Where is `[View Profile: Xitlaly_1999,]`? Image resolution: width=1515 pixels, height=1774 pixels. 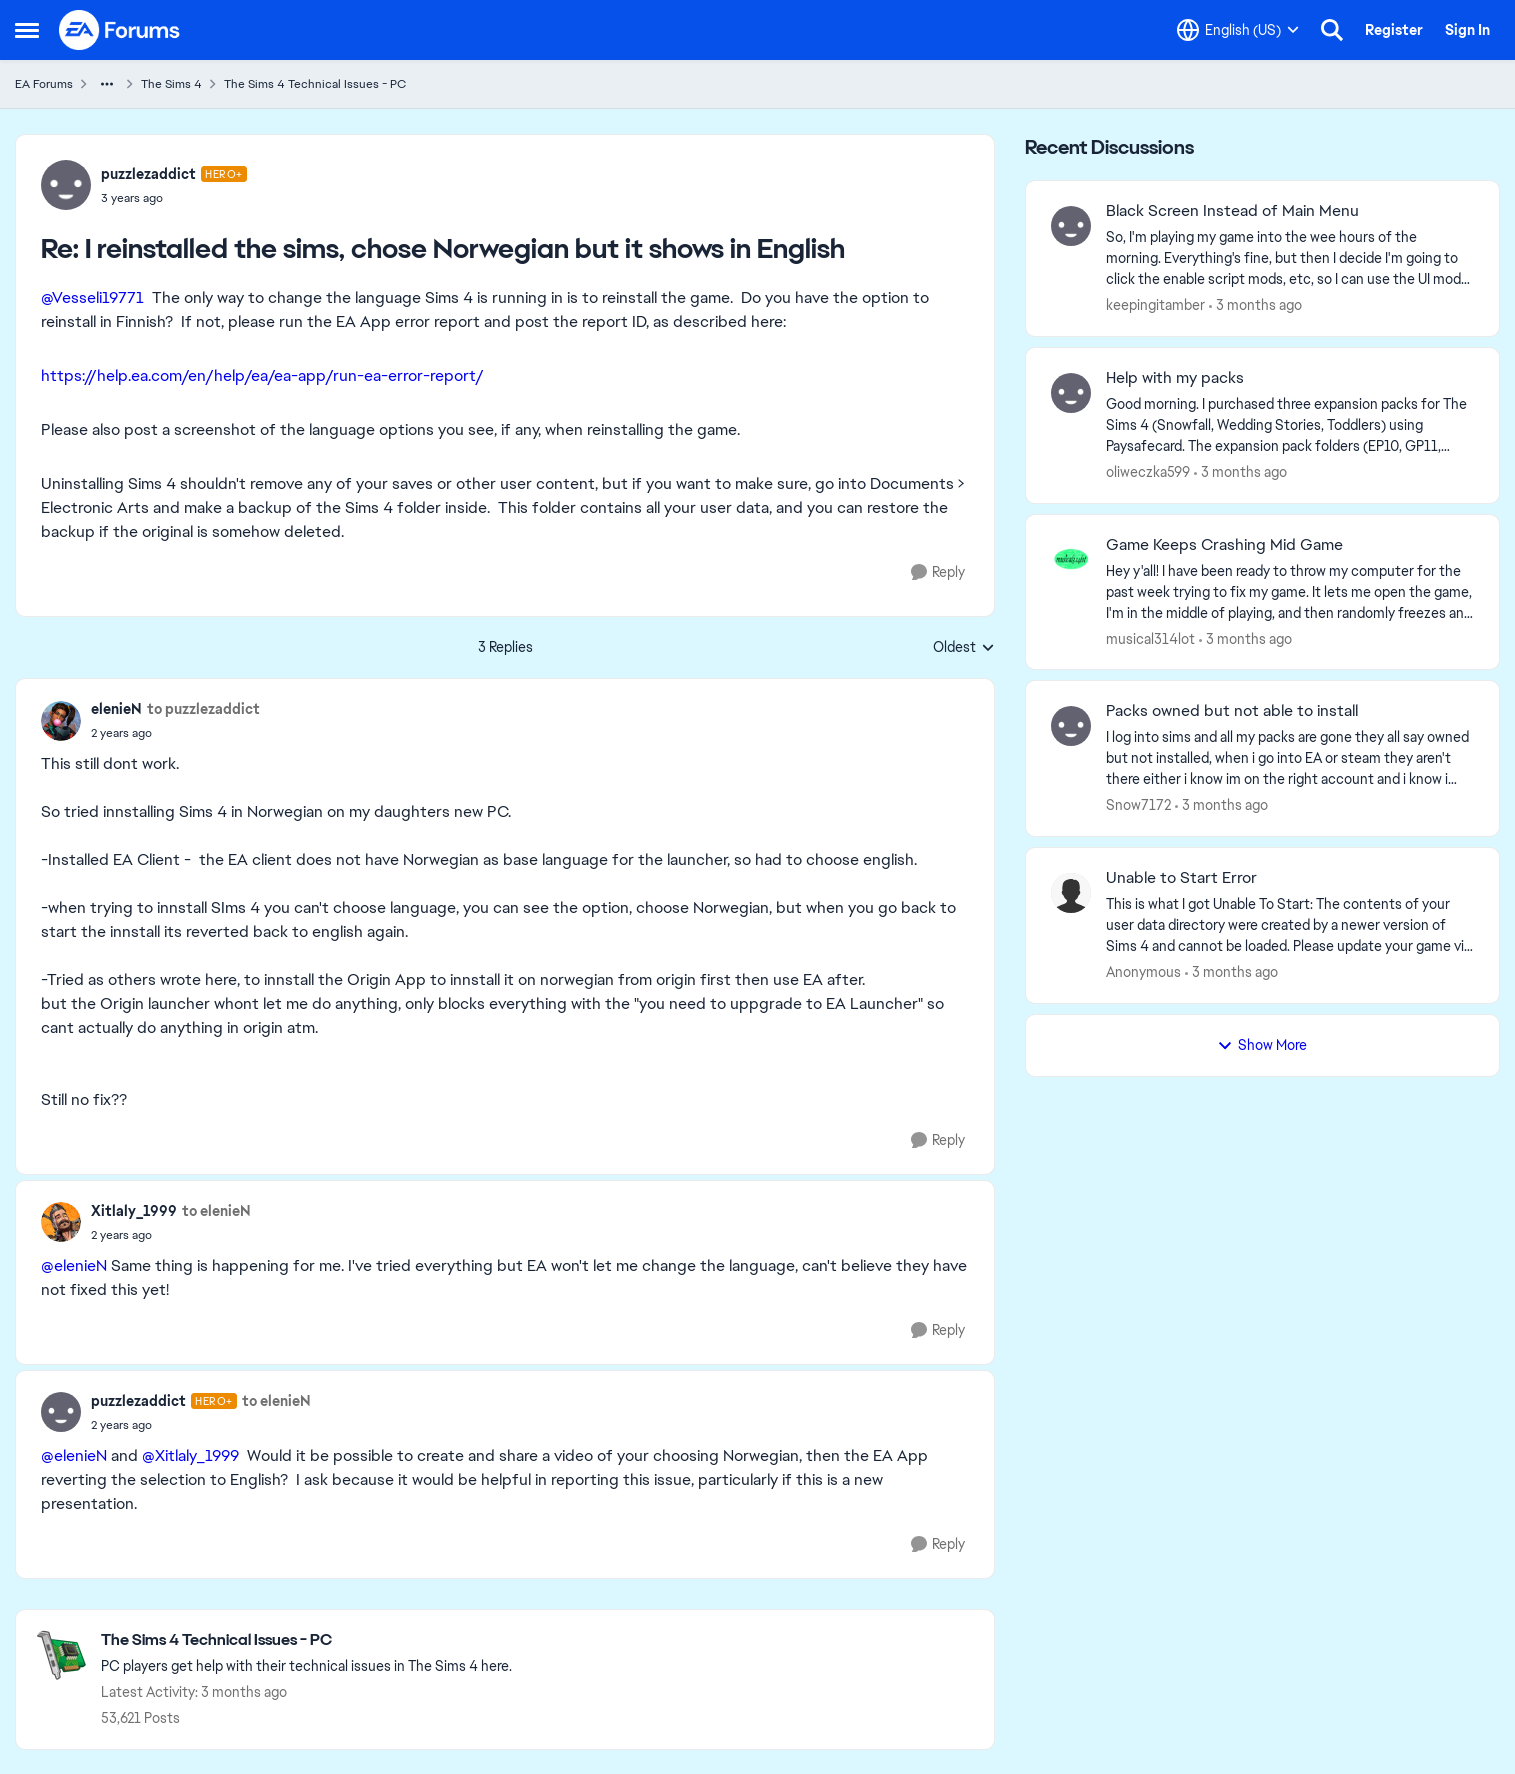 [View Profile: Xitlaly_1999,] is located at coordinates (61, 1222).